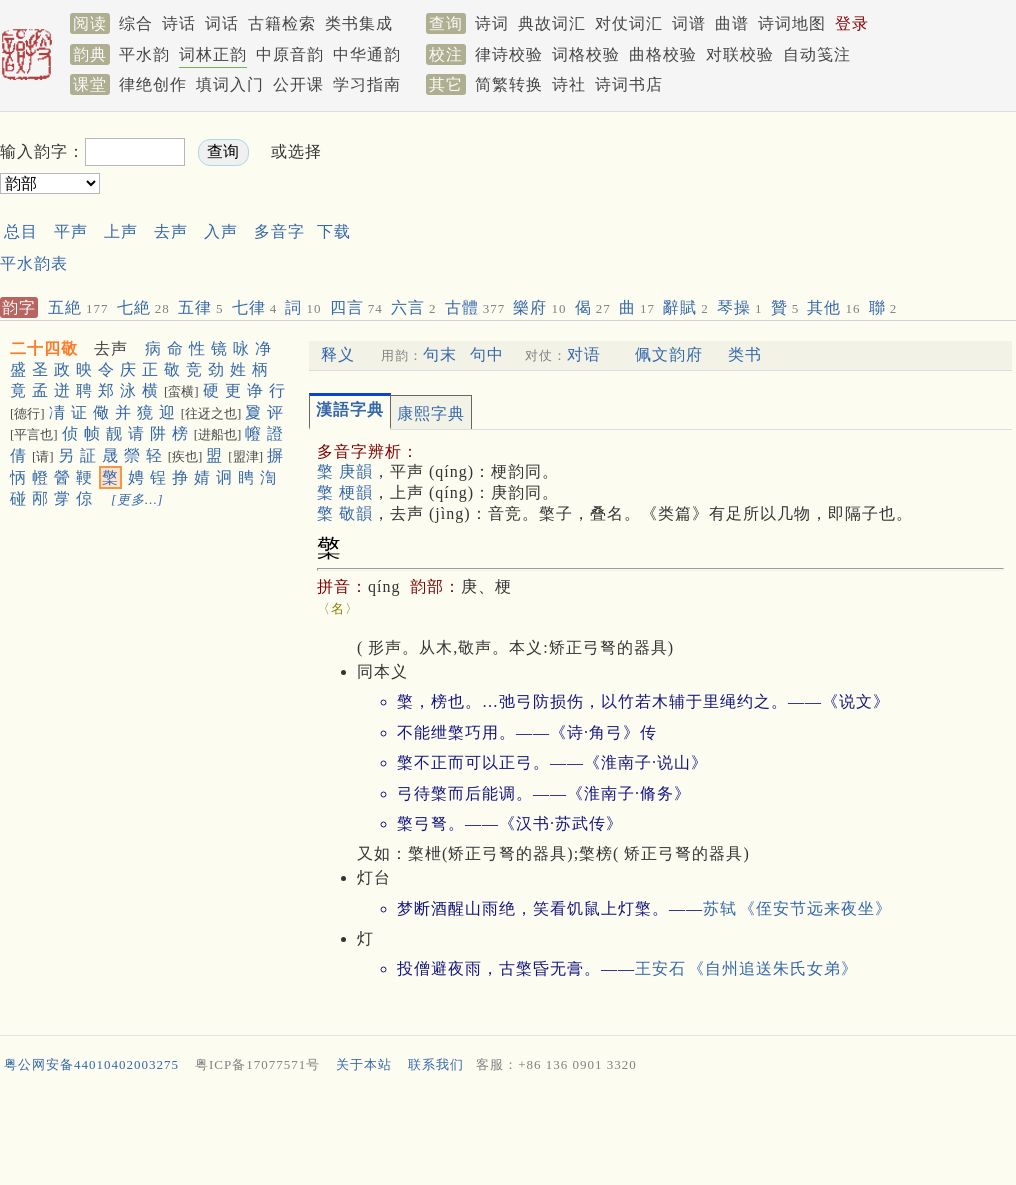  What do you see at coordinates (21, 231) in the screenshot?
I see `总目` at bounding box center [21, 231].